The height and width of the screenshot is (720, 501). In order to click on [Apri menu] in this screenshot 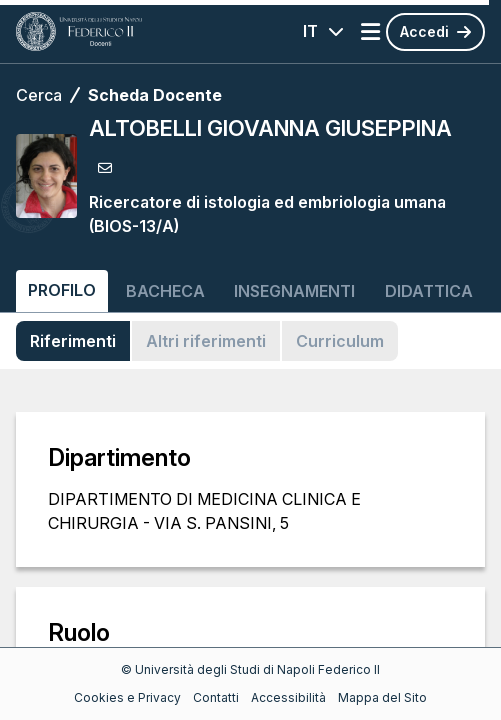, I will do `click(370, 32)`.